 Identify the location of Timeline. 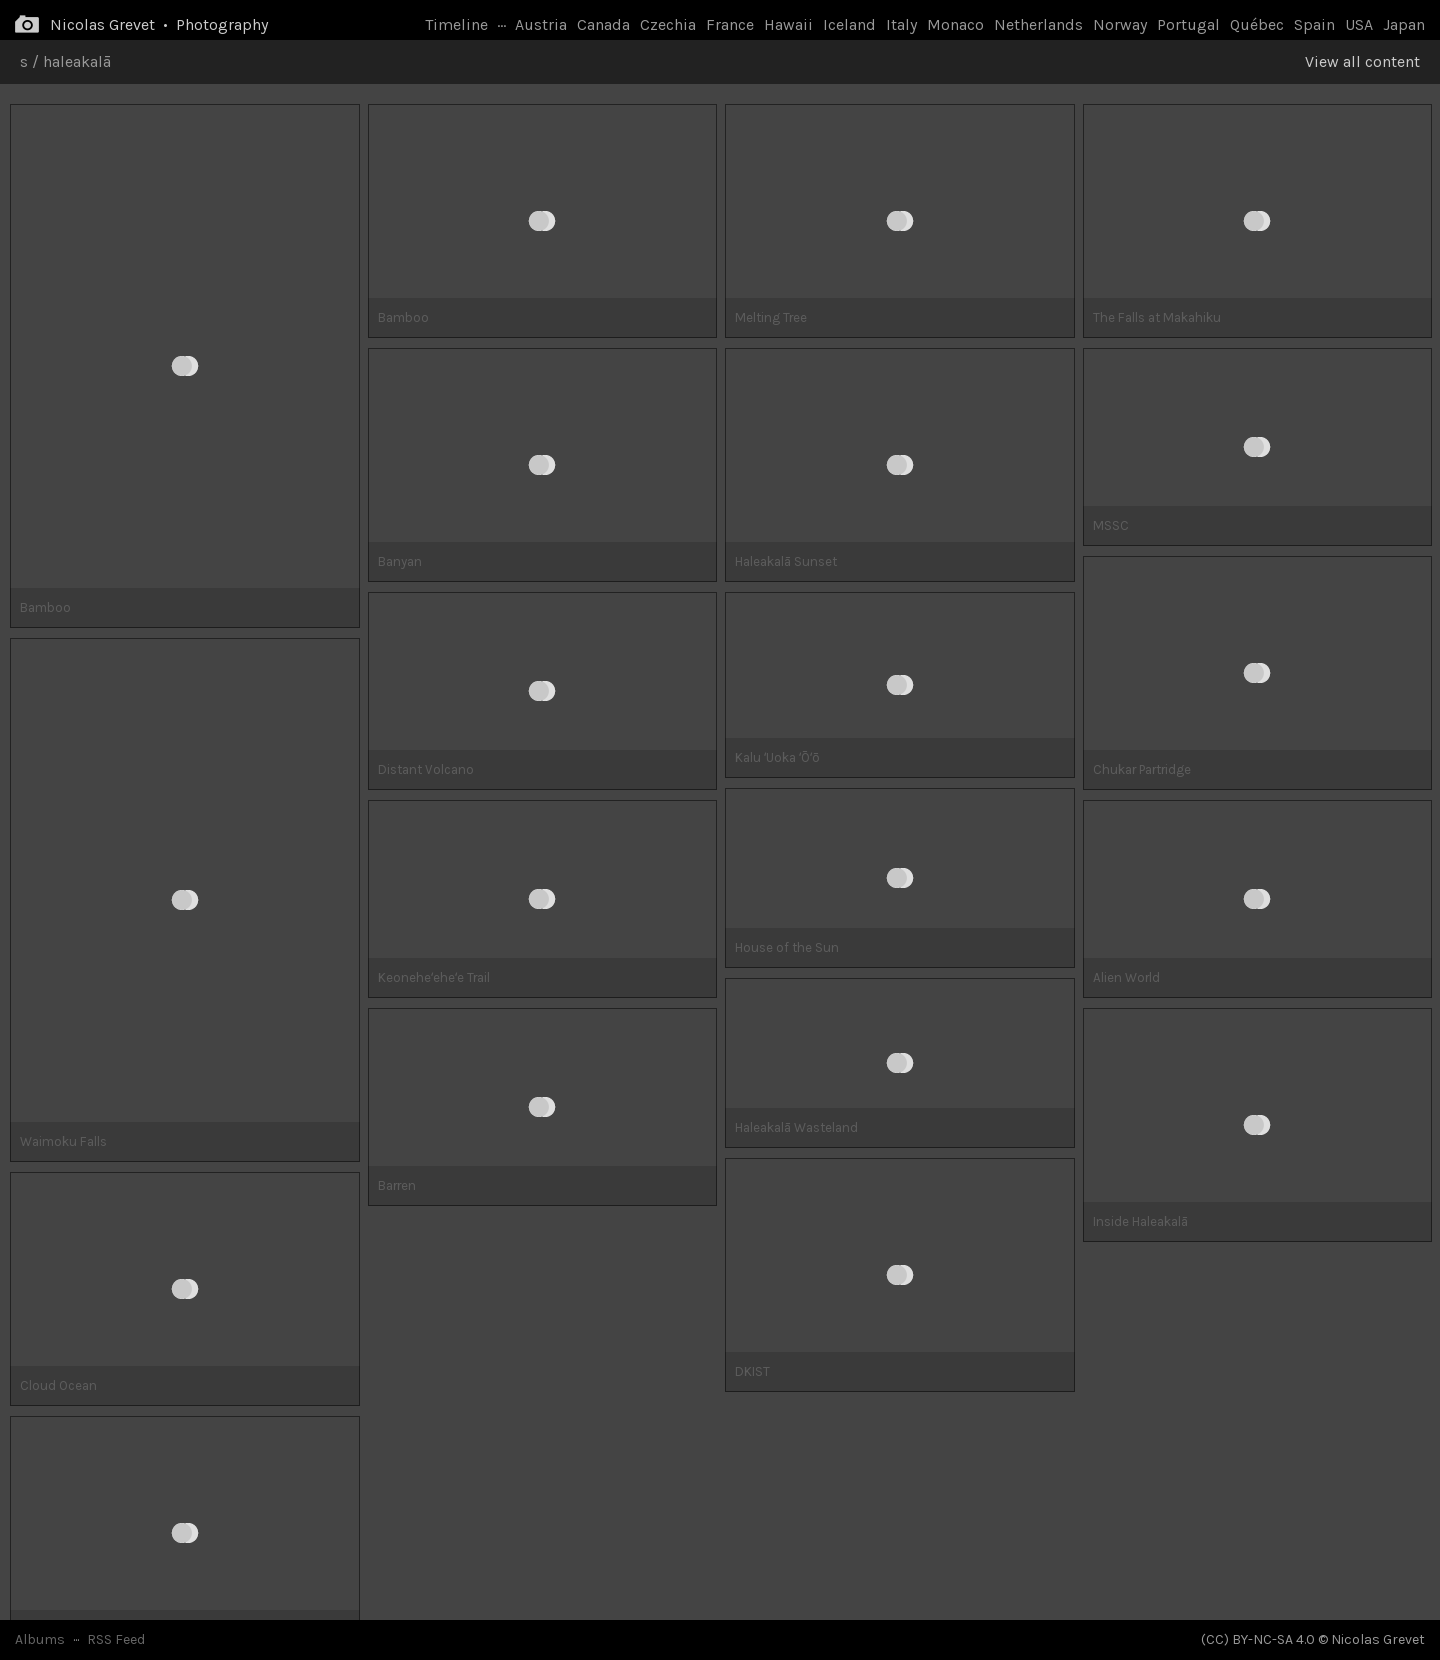
(456, 24).